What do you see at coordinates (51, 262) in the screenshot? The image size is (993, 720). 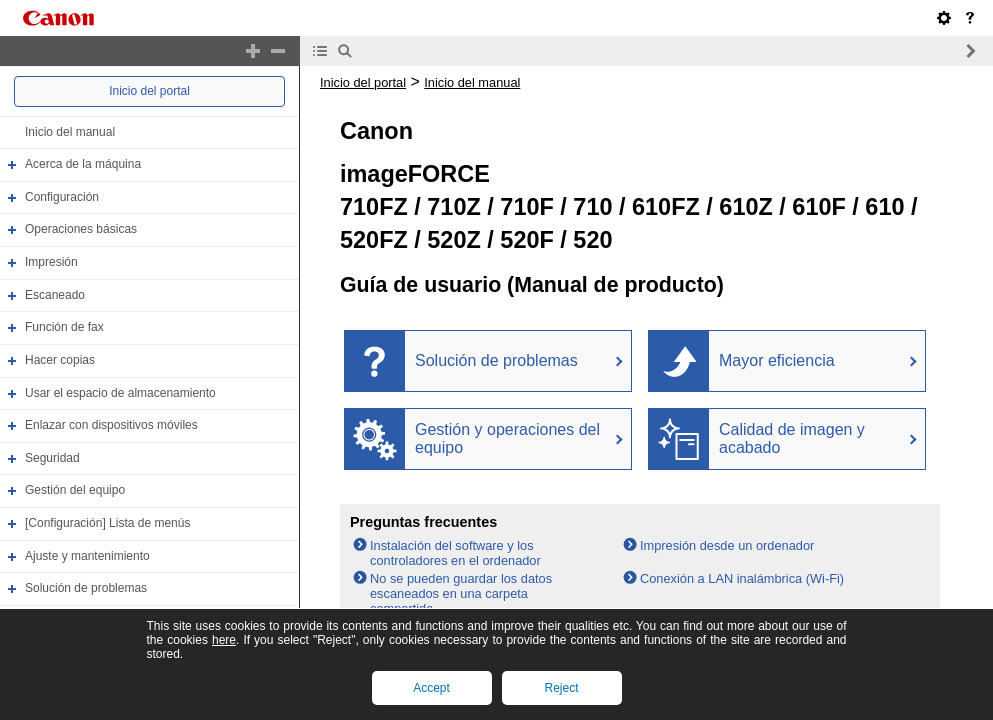 I see `Impresión` at bounding box center [51, 262].